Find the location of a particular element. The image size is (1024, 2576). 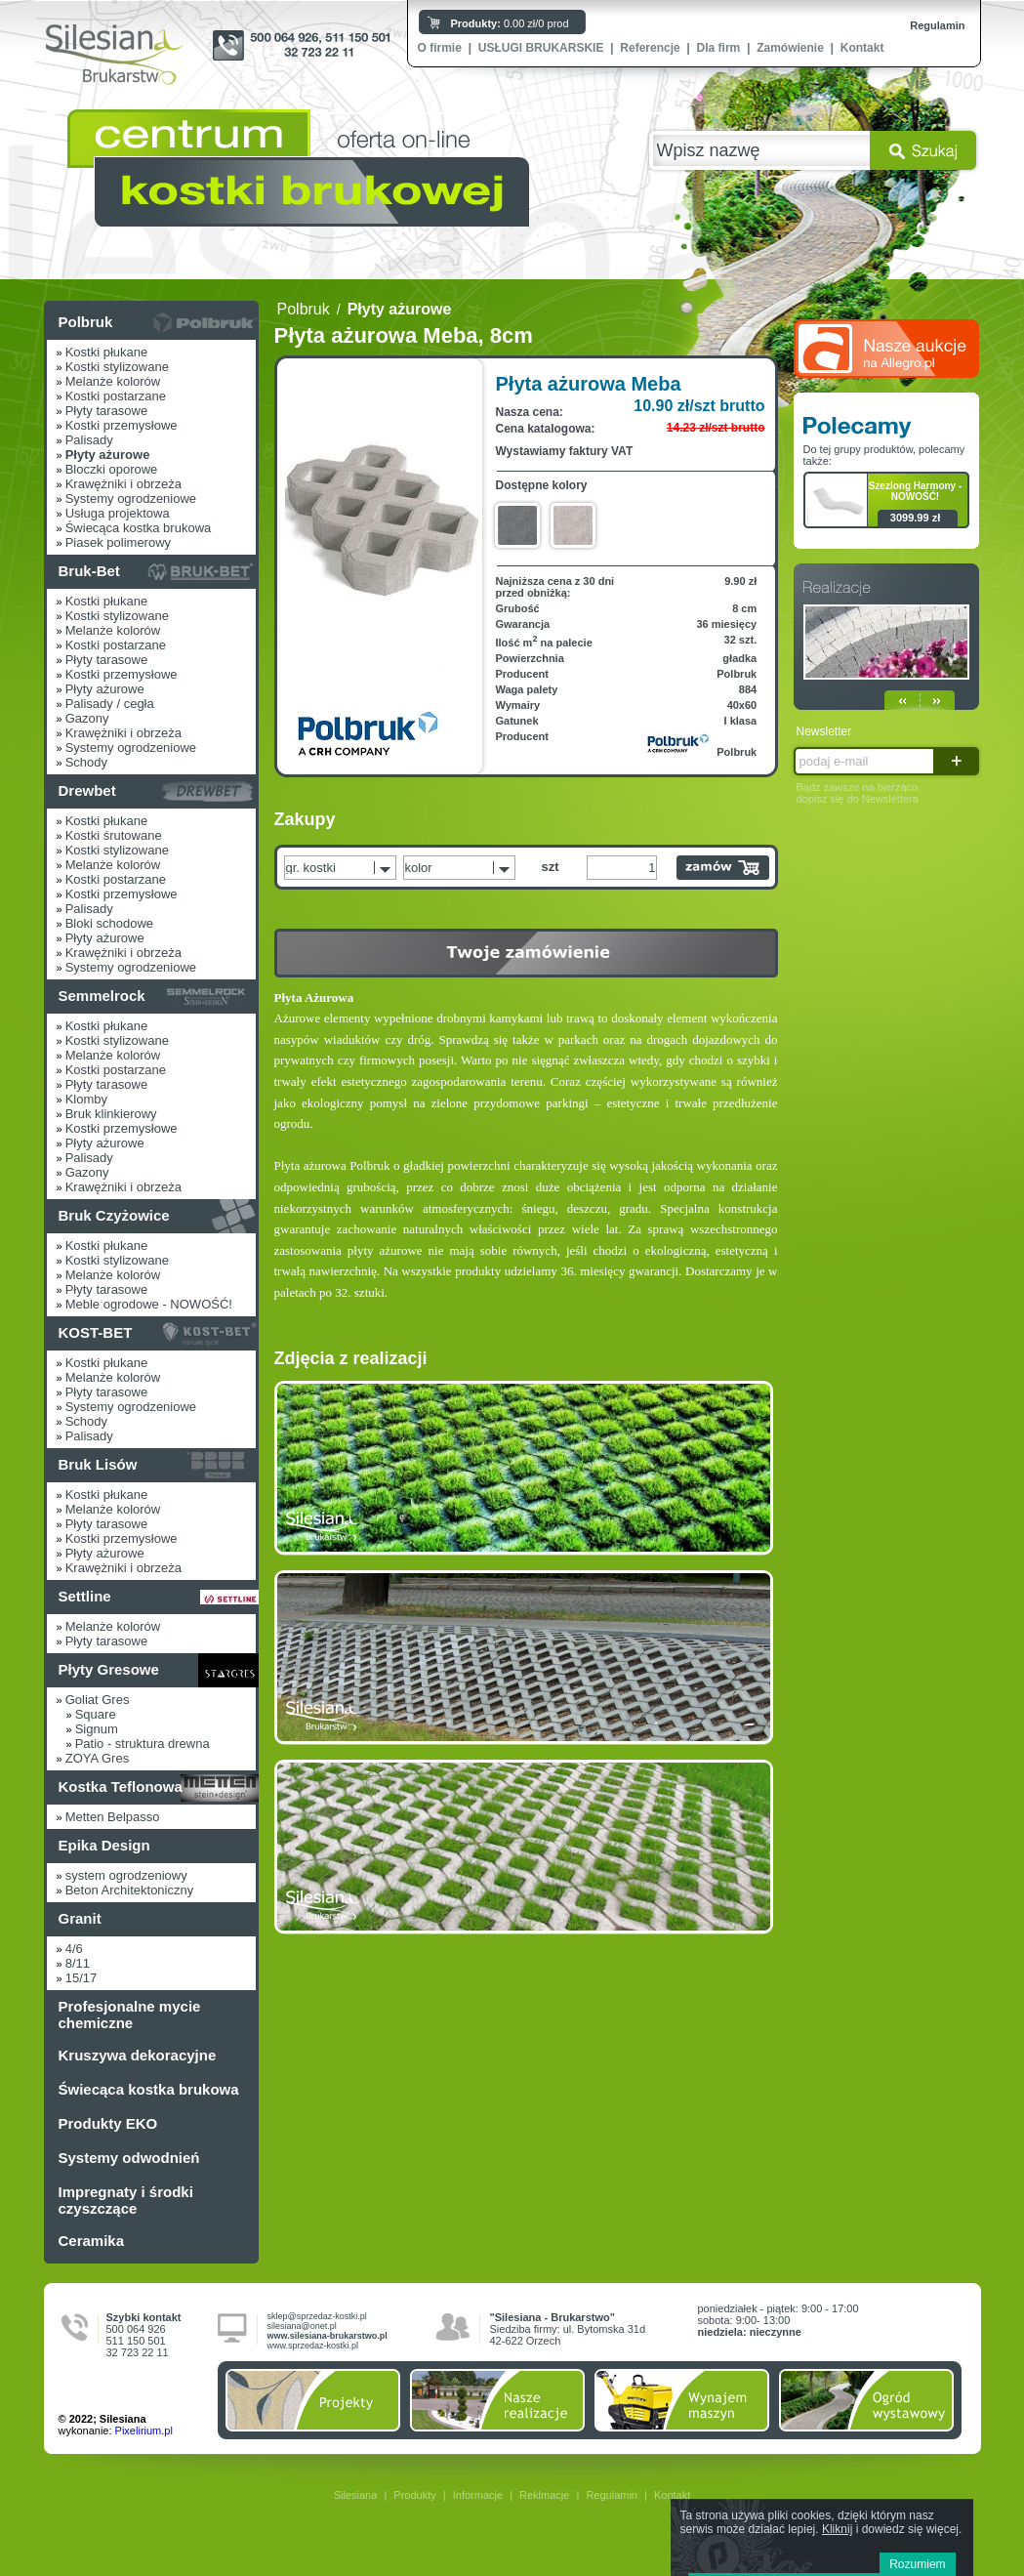

Kruszywa dekoracyjne is located at coordinates (138, 2055).